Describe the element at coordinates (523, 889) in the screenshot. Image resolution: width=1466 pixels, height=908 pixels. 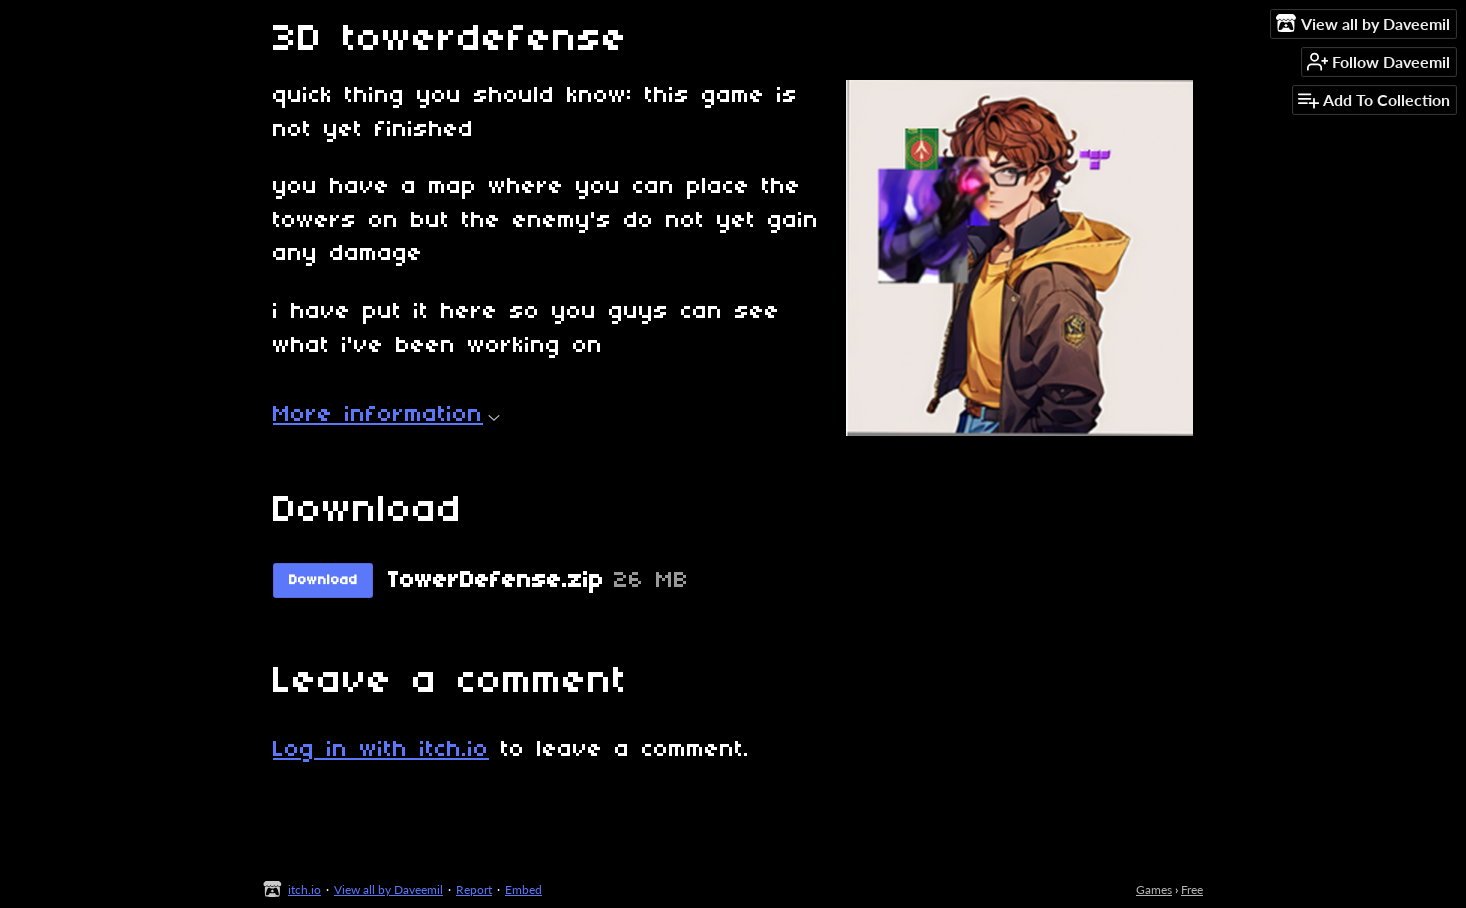
I see `Embed` at that location.